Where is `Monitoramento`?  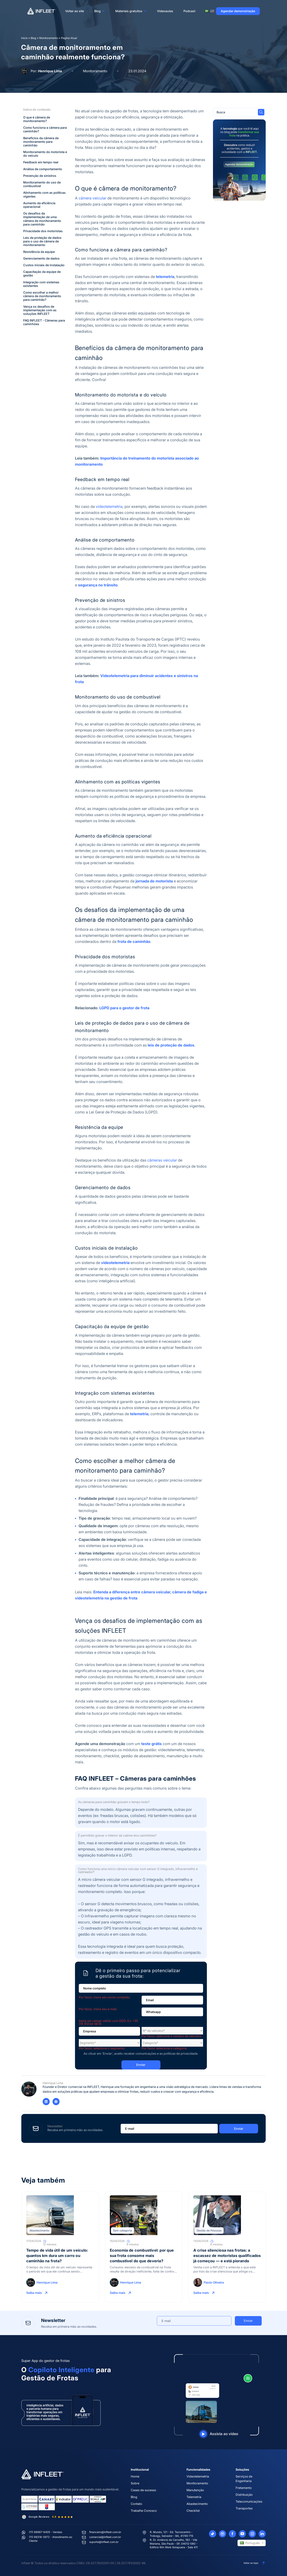 Monitoramento is located at coordinates (48, 38).